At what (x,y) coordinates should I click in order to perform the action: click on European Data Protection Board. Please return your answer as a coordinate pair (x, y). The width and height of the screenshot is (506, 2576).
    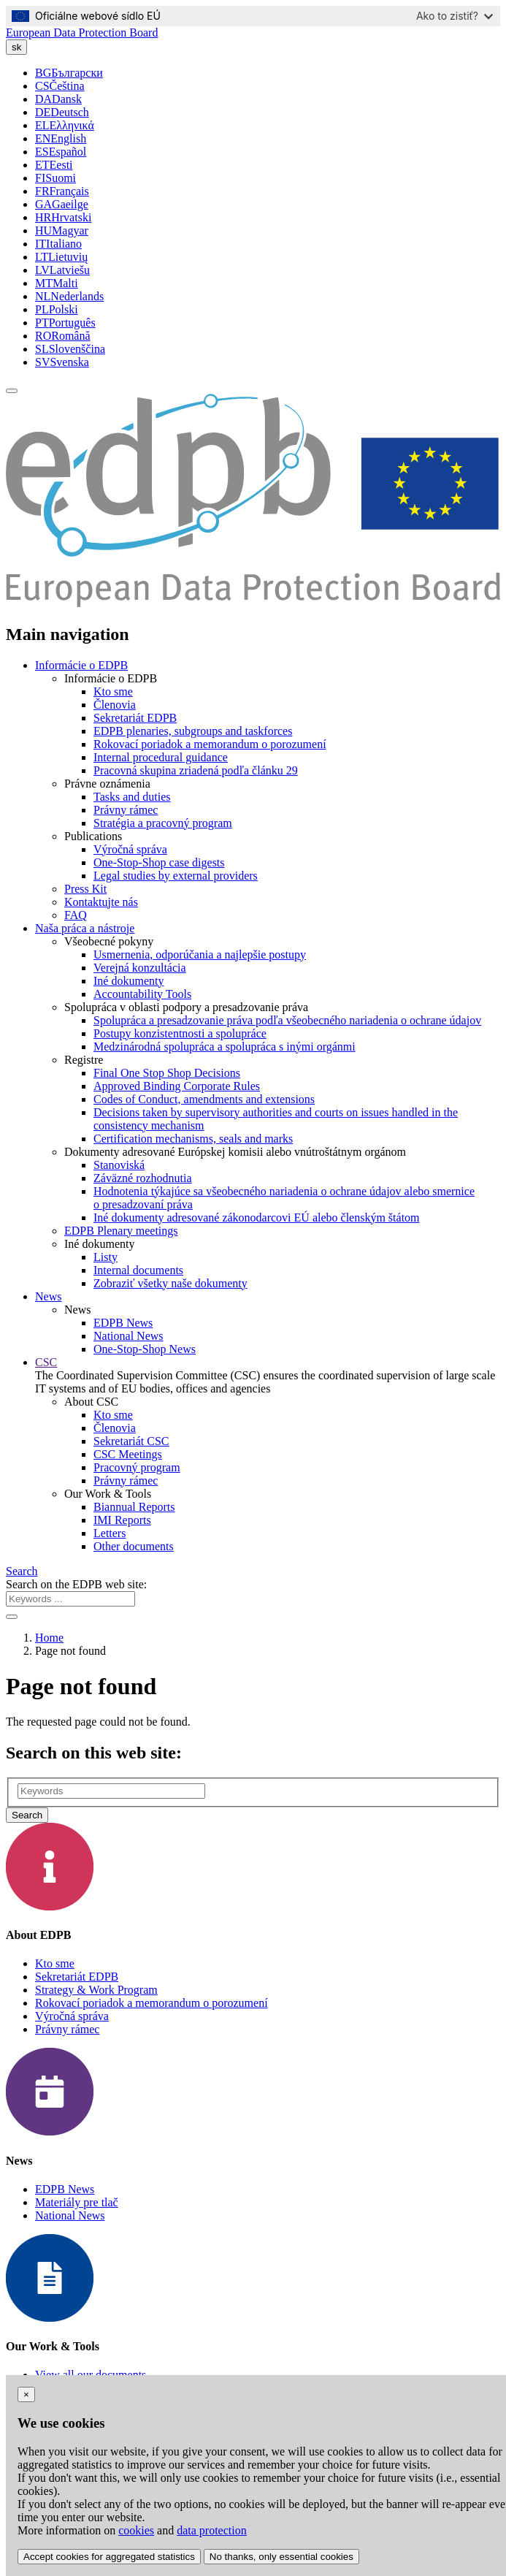
    Looking at the image, I should click on (82, 32).